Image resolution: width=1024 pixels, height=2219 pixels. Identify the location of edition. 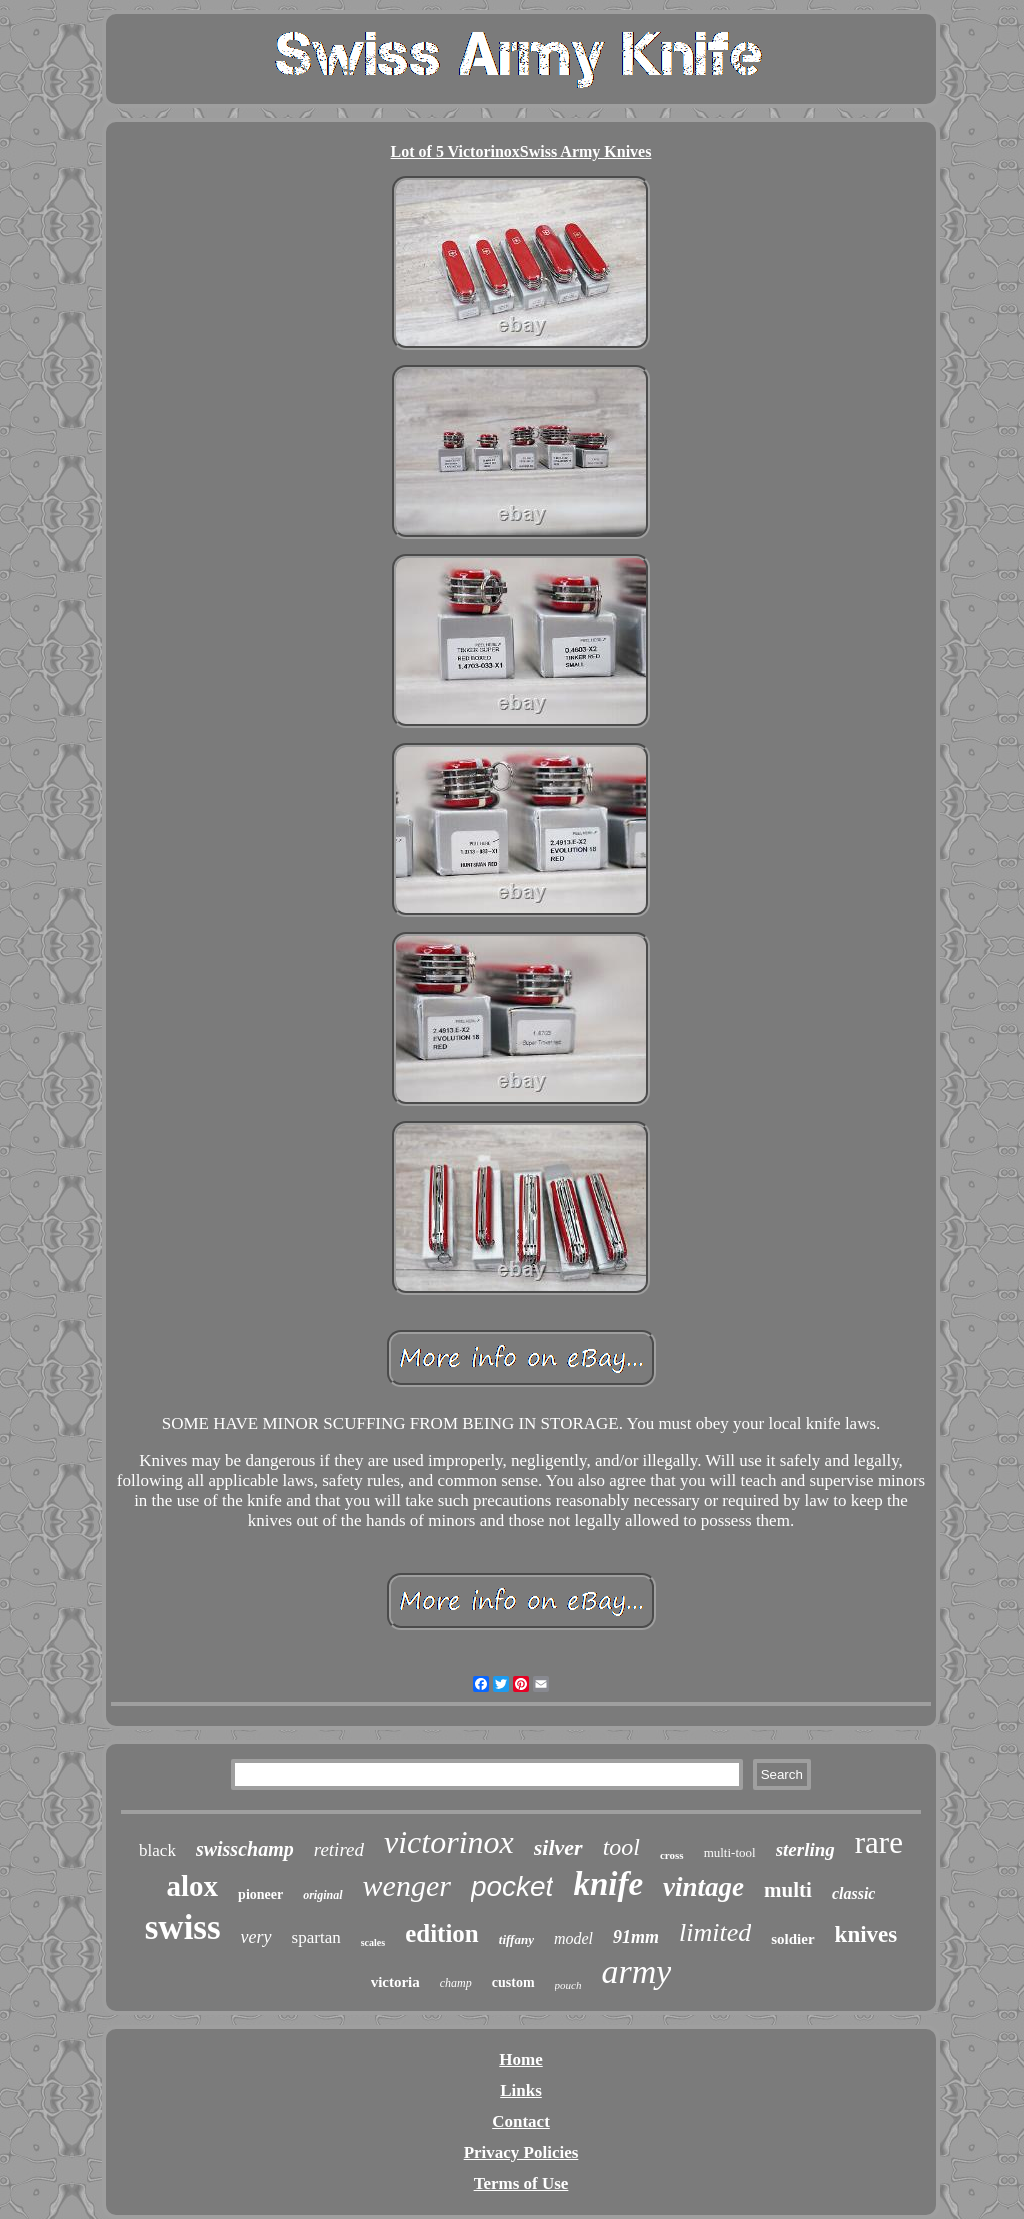
(442, 1933).